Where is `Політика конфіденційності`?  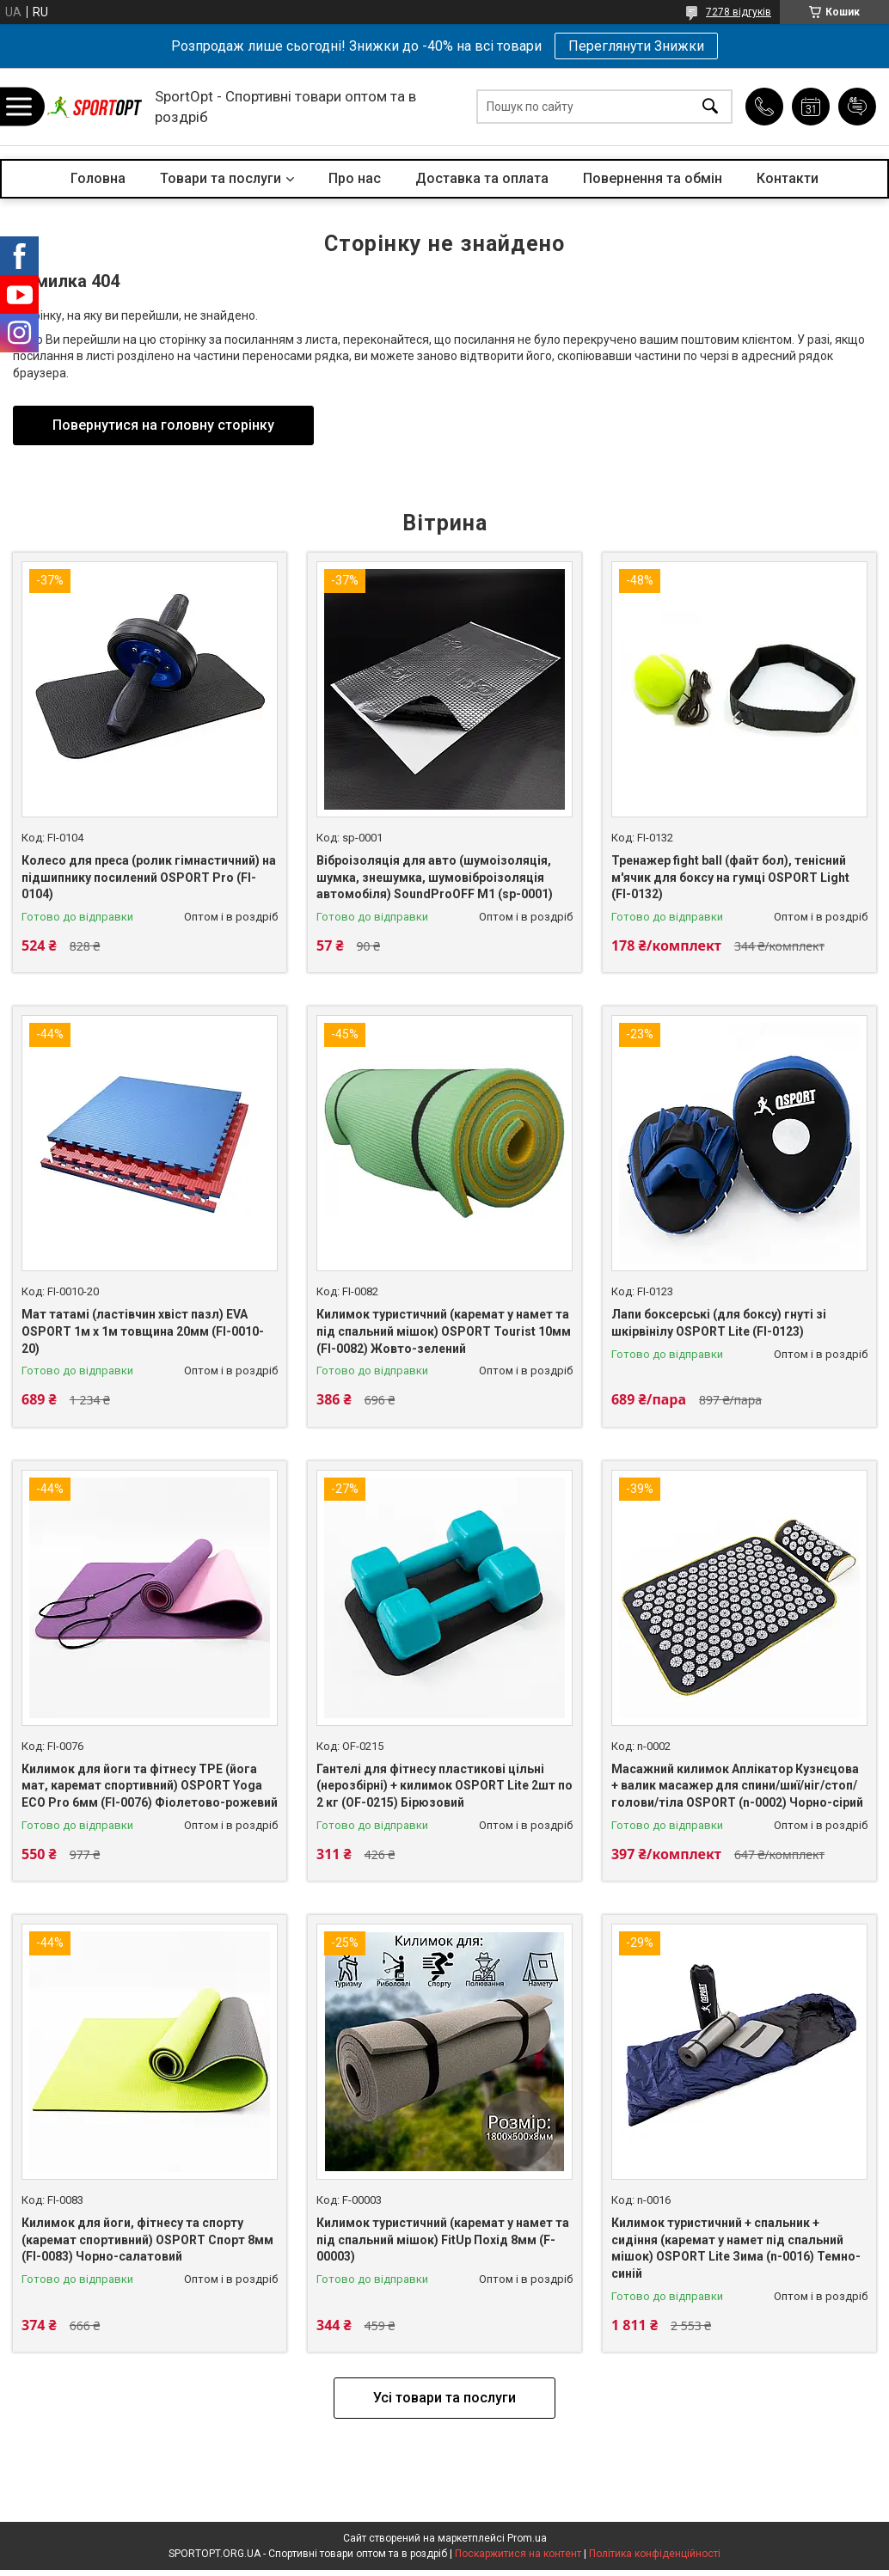
Політика конфіденційності is located at coordinates (654, 2554).